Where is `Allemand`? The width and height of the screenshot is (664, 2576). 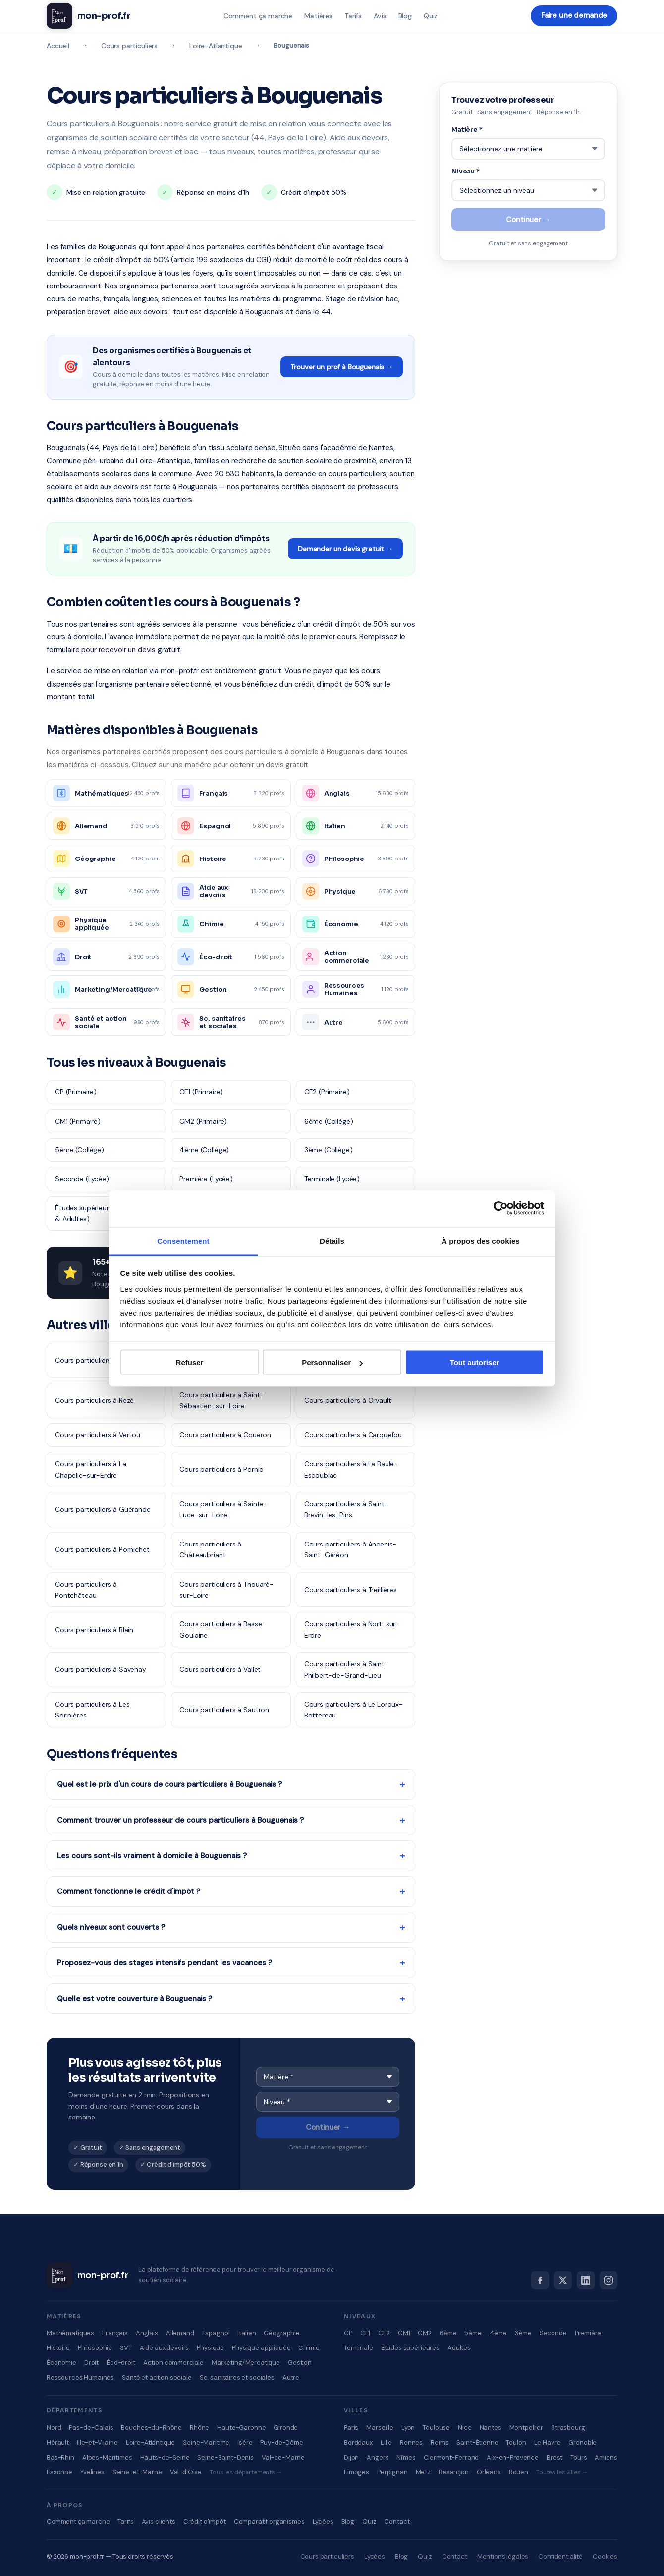
Allemand is located at coordinates (180, 2333).